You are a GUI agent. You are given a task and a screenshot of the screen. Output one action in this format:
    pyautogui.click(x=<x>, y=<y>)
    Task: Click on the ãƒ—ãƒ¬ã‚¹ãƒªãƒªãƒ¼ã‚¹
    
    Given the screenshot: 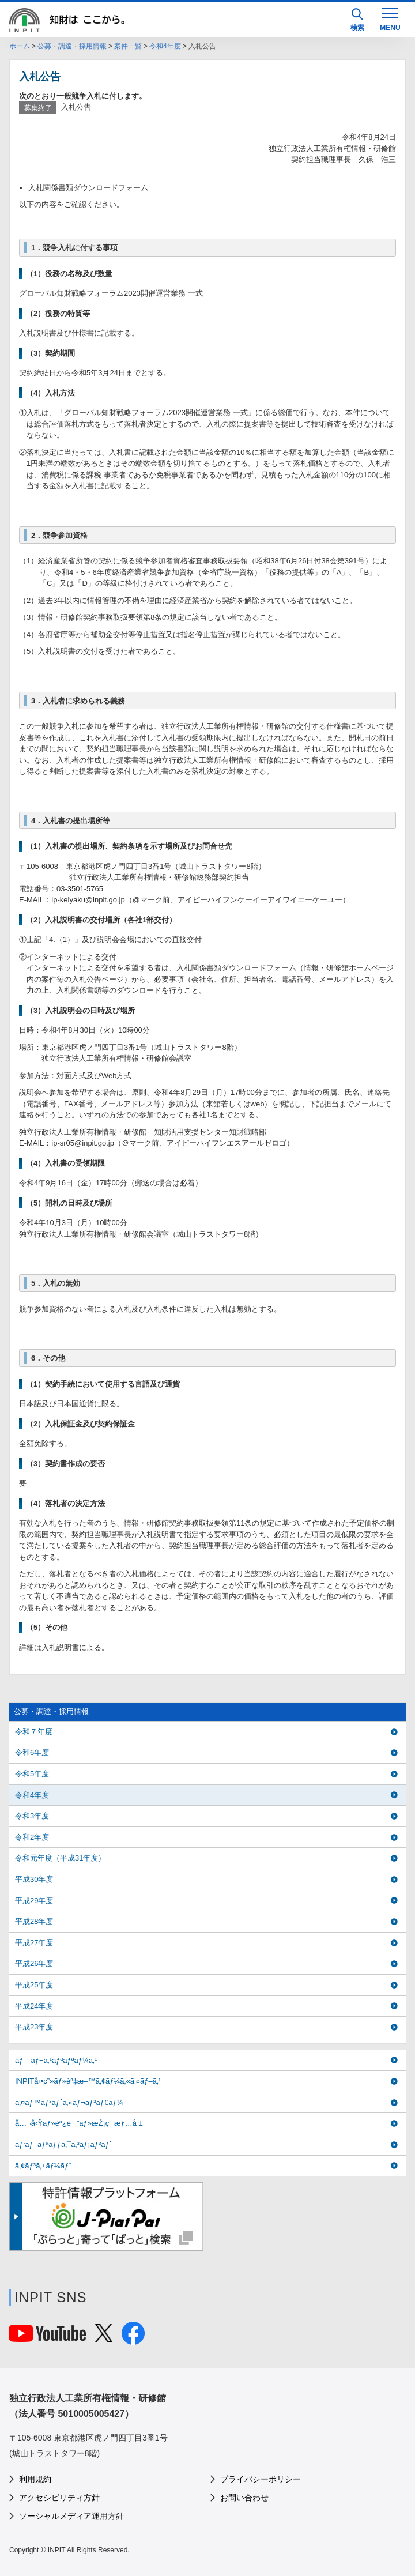 What is the action you would take?
    pyautogui.click(x=56, y=2060)
    